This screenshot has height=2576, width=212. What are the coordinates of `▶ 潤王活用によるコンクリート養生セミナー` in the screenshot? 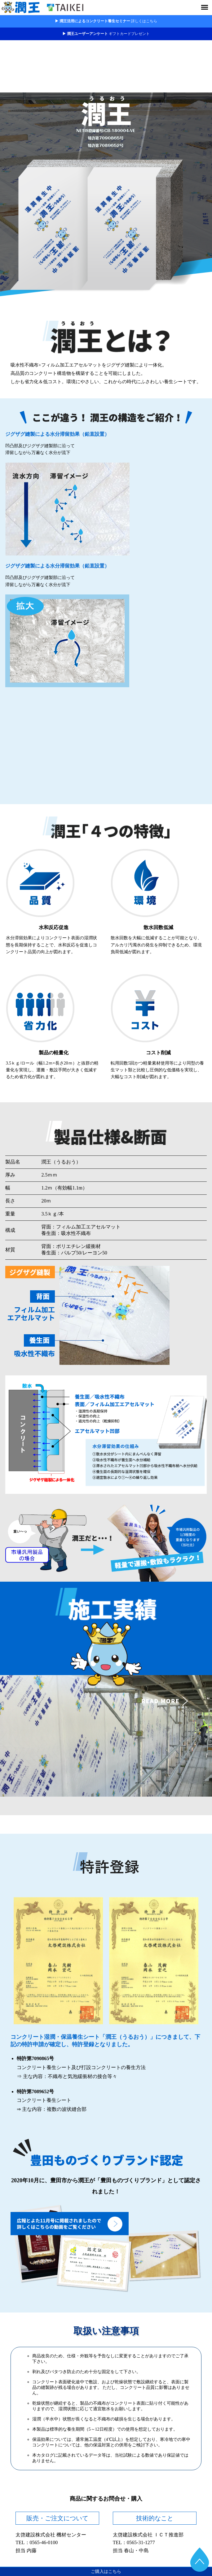 It's located at (106, 21).